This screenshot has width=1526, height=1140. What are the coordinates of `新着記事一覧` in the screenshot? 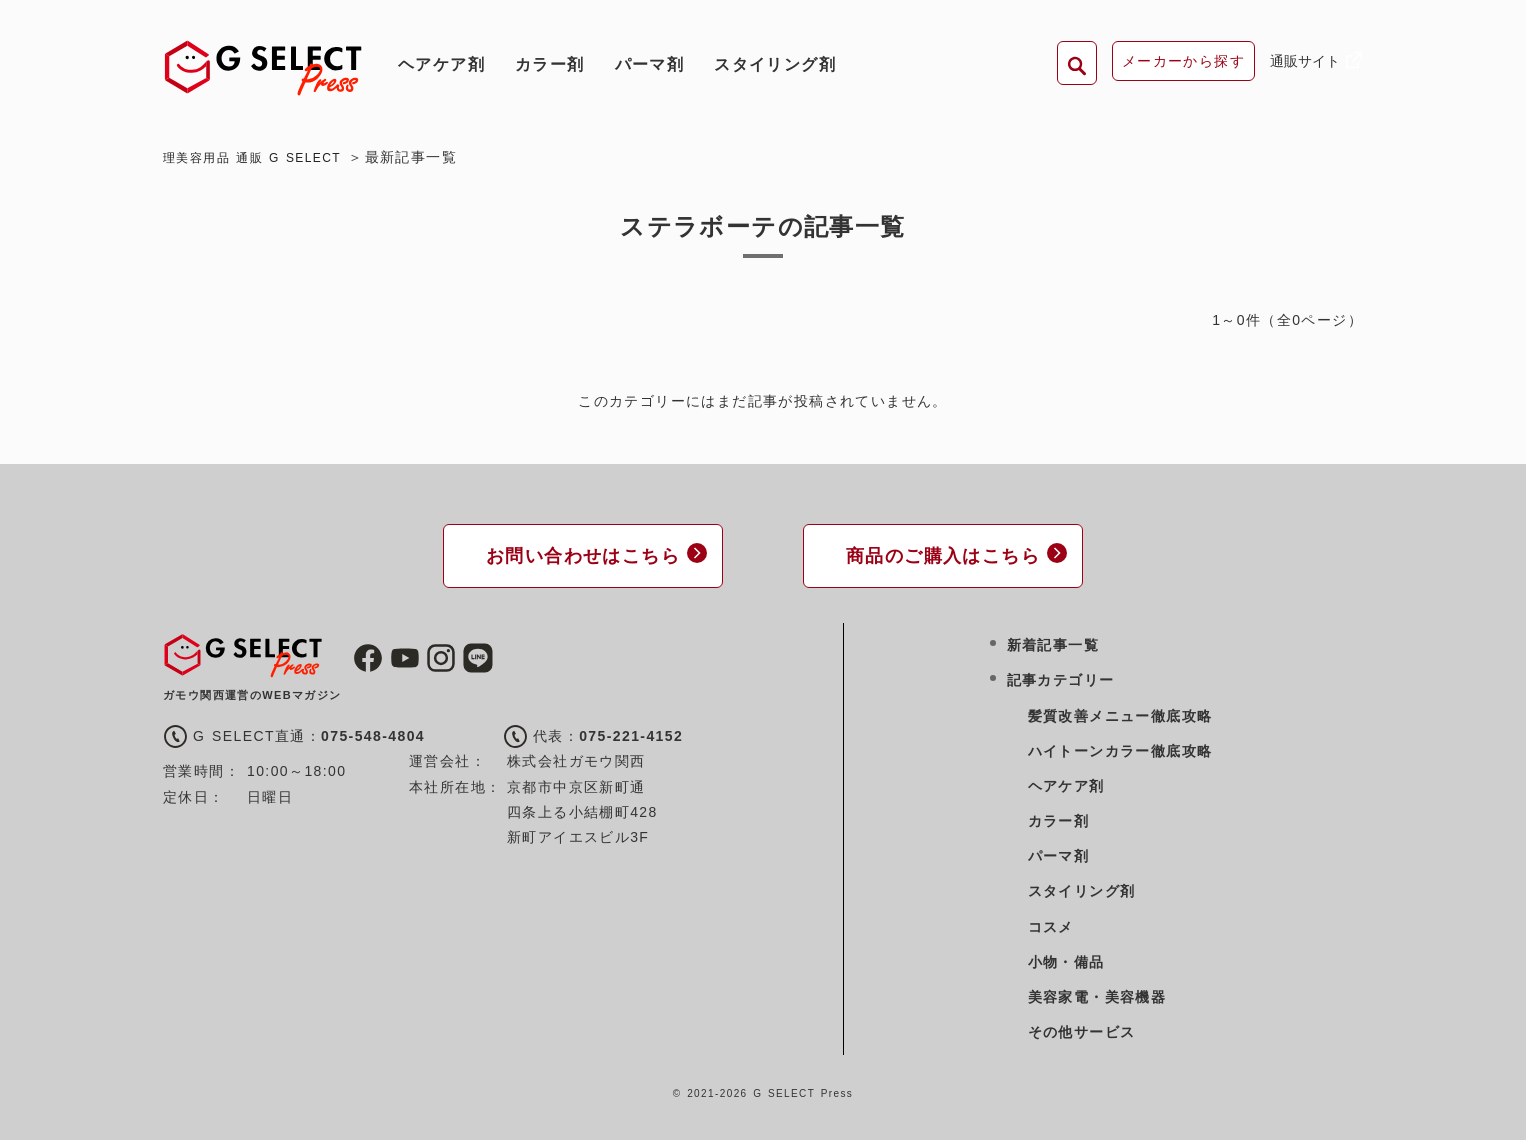 It's located at (1053, 642).